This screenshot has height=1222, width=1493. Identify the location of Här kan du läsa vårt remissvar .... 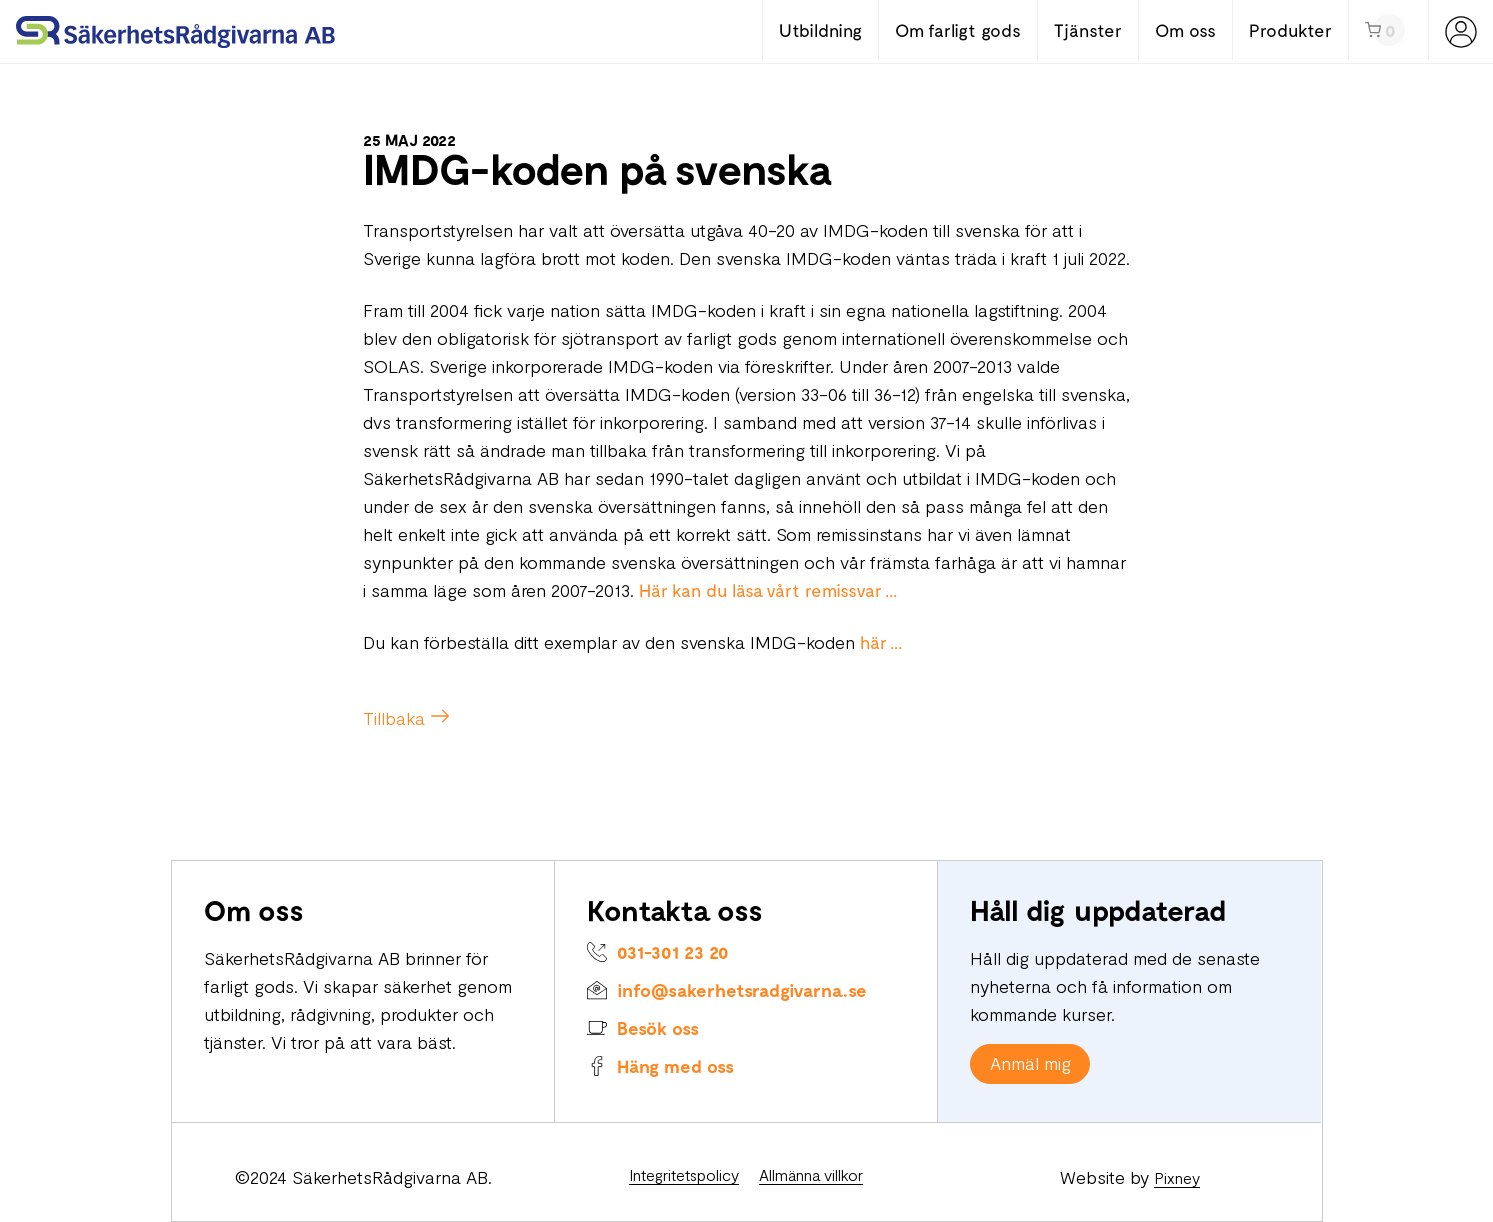
(768, 590).